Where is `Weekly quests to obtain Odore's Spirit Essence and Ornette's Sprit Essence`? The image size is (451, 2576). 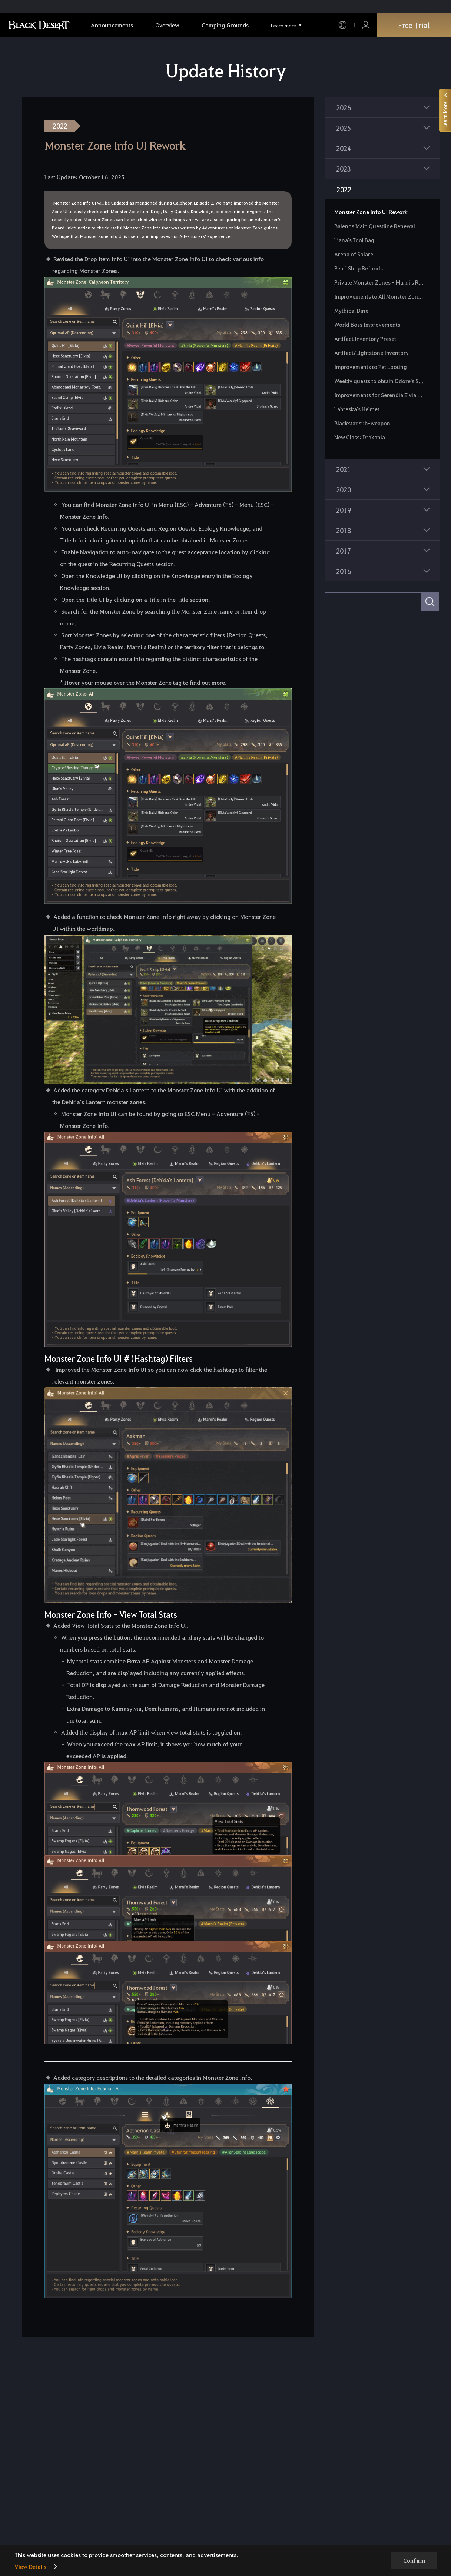
Weekly quests to obtain Odore's Spirit Essence and Ornette's Sprit Essence is located at coordinates (379, 381).